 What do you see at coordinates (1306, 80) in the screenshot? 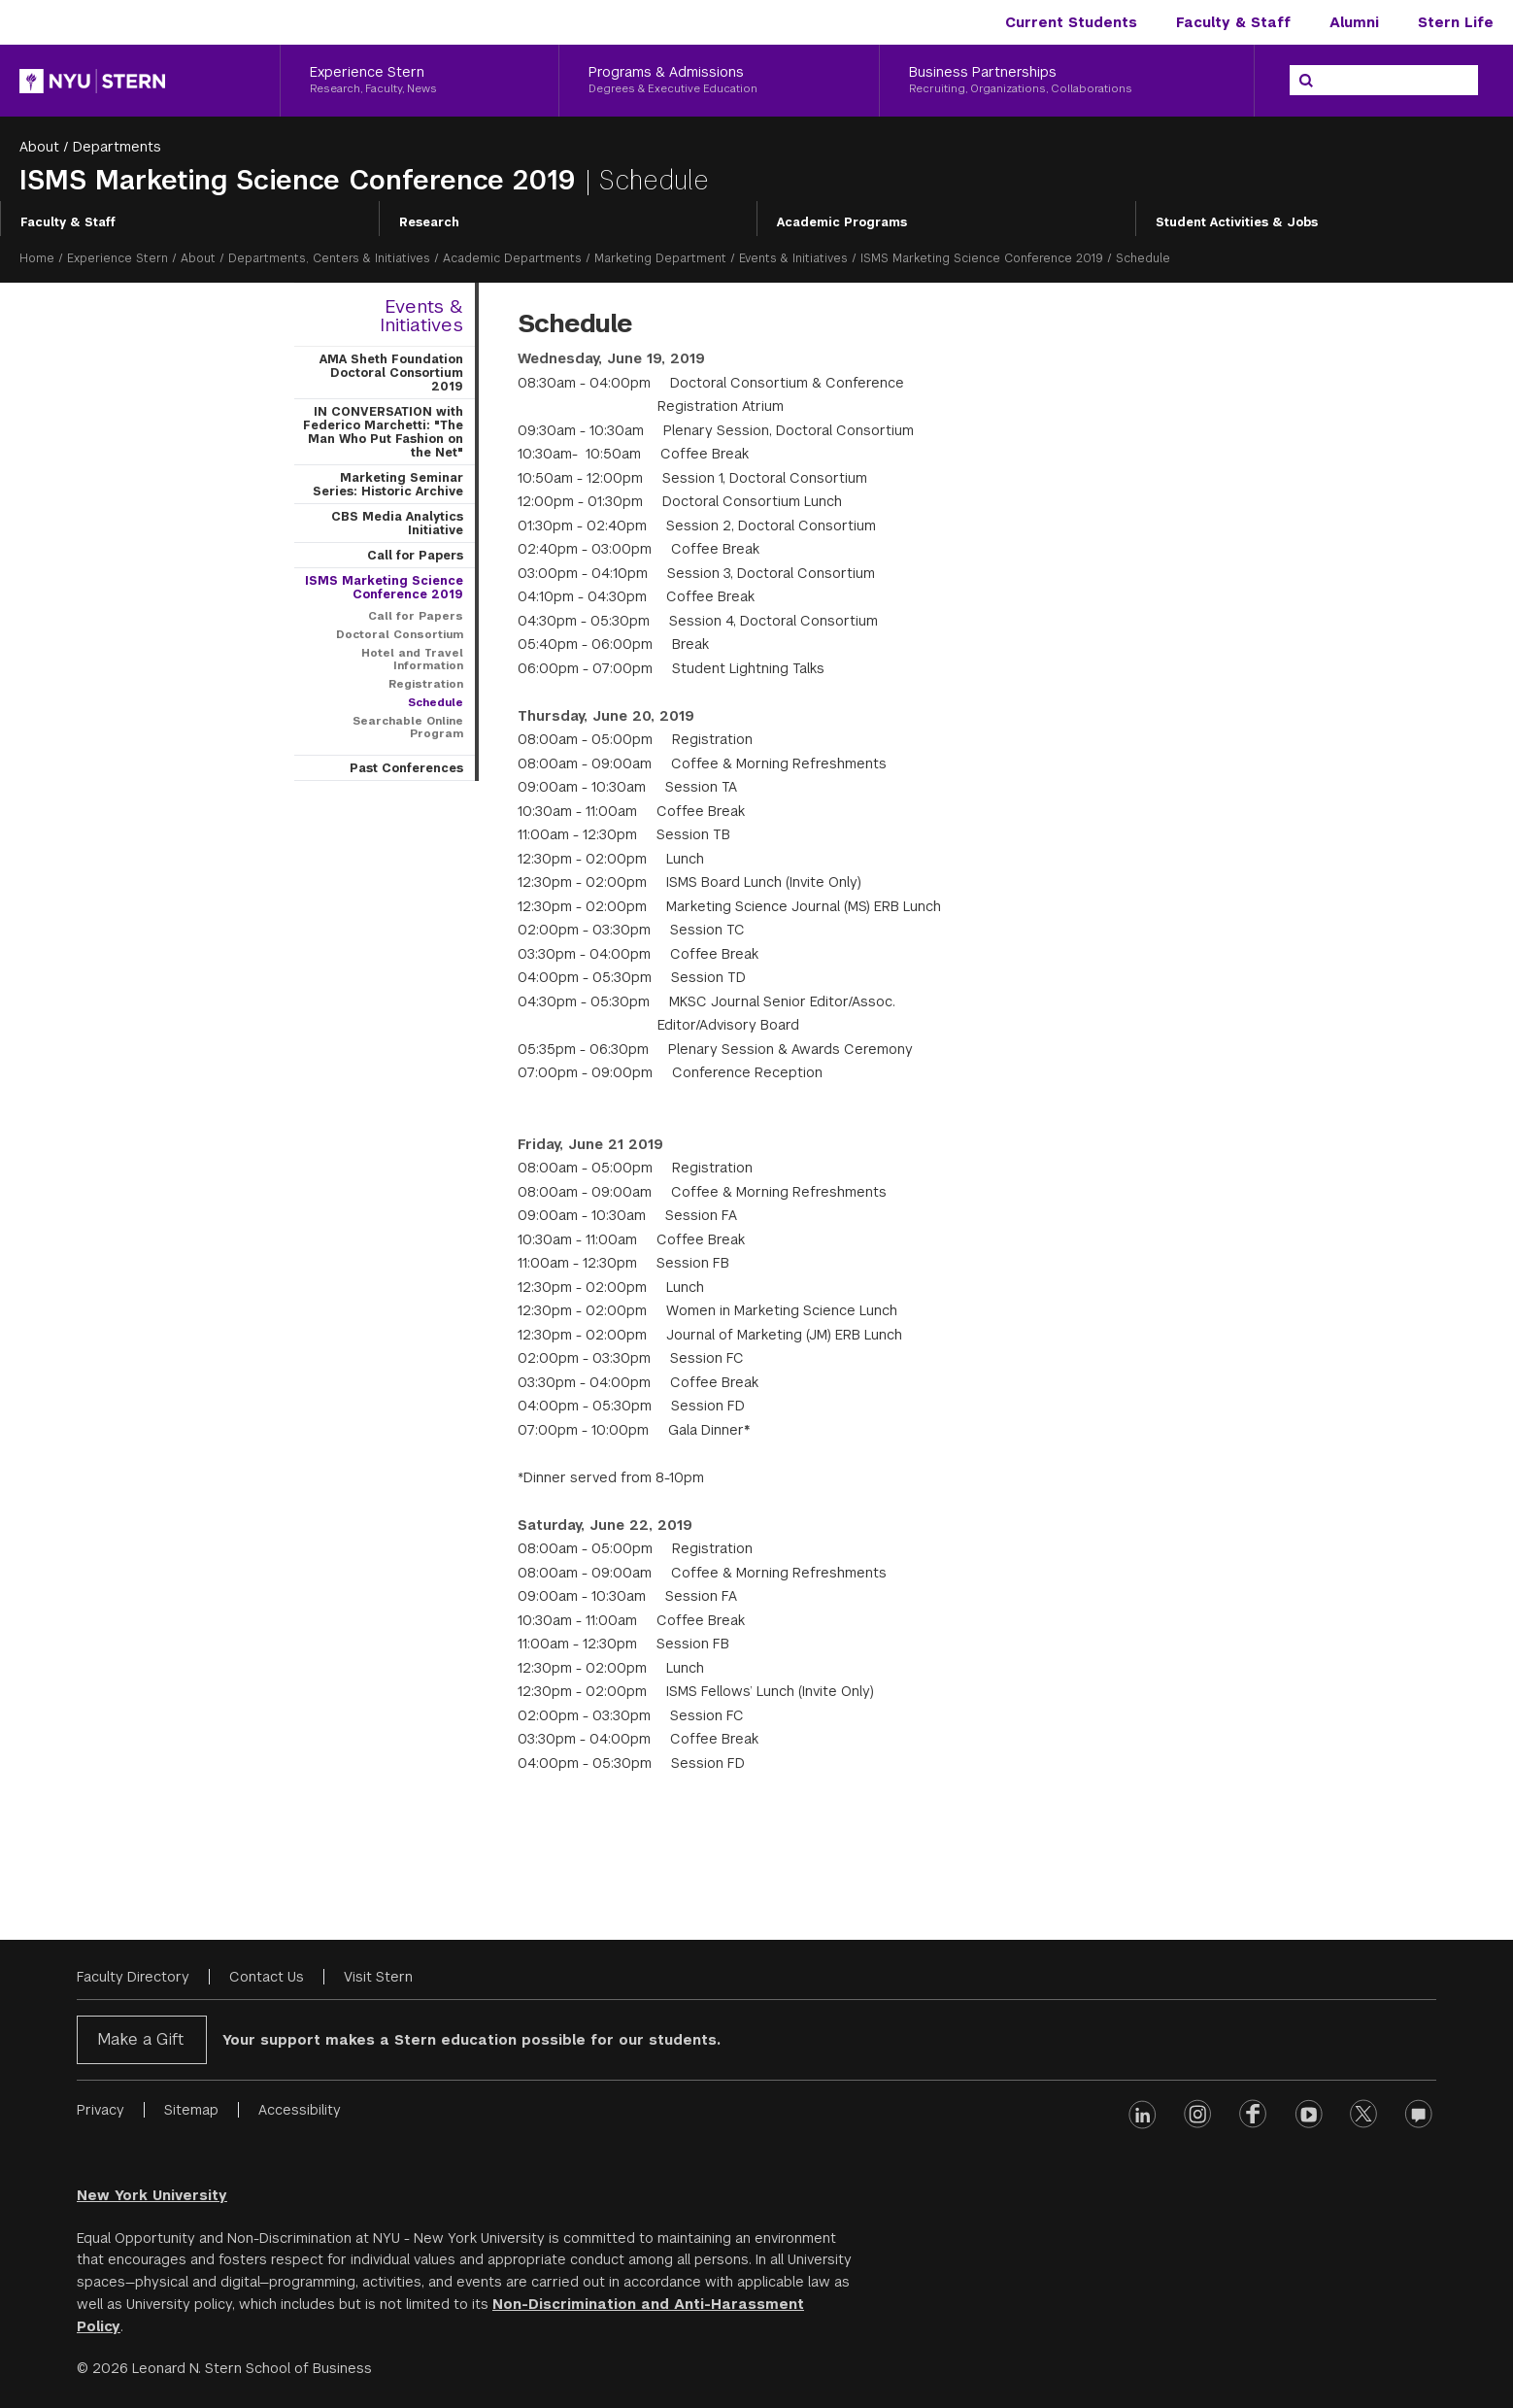
I see `[Search]` at bounding box center [1306, 80].